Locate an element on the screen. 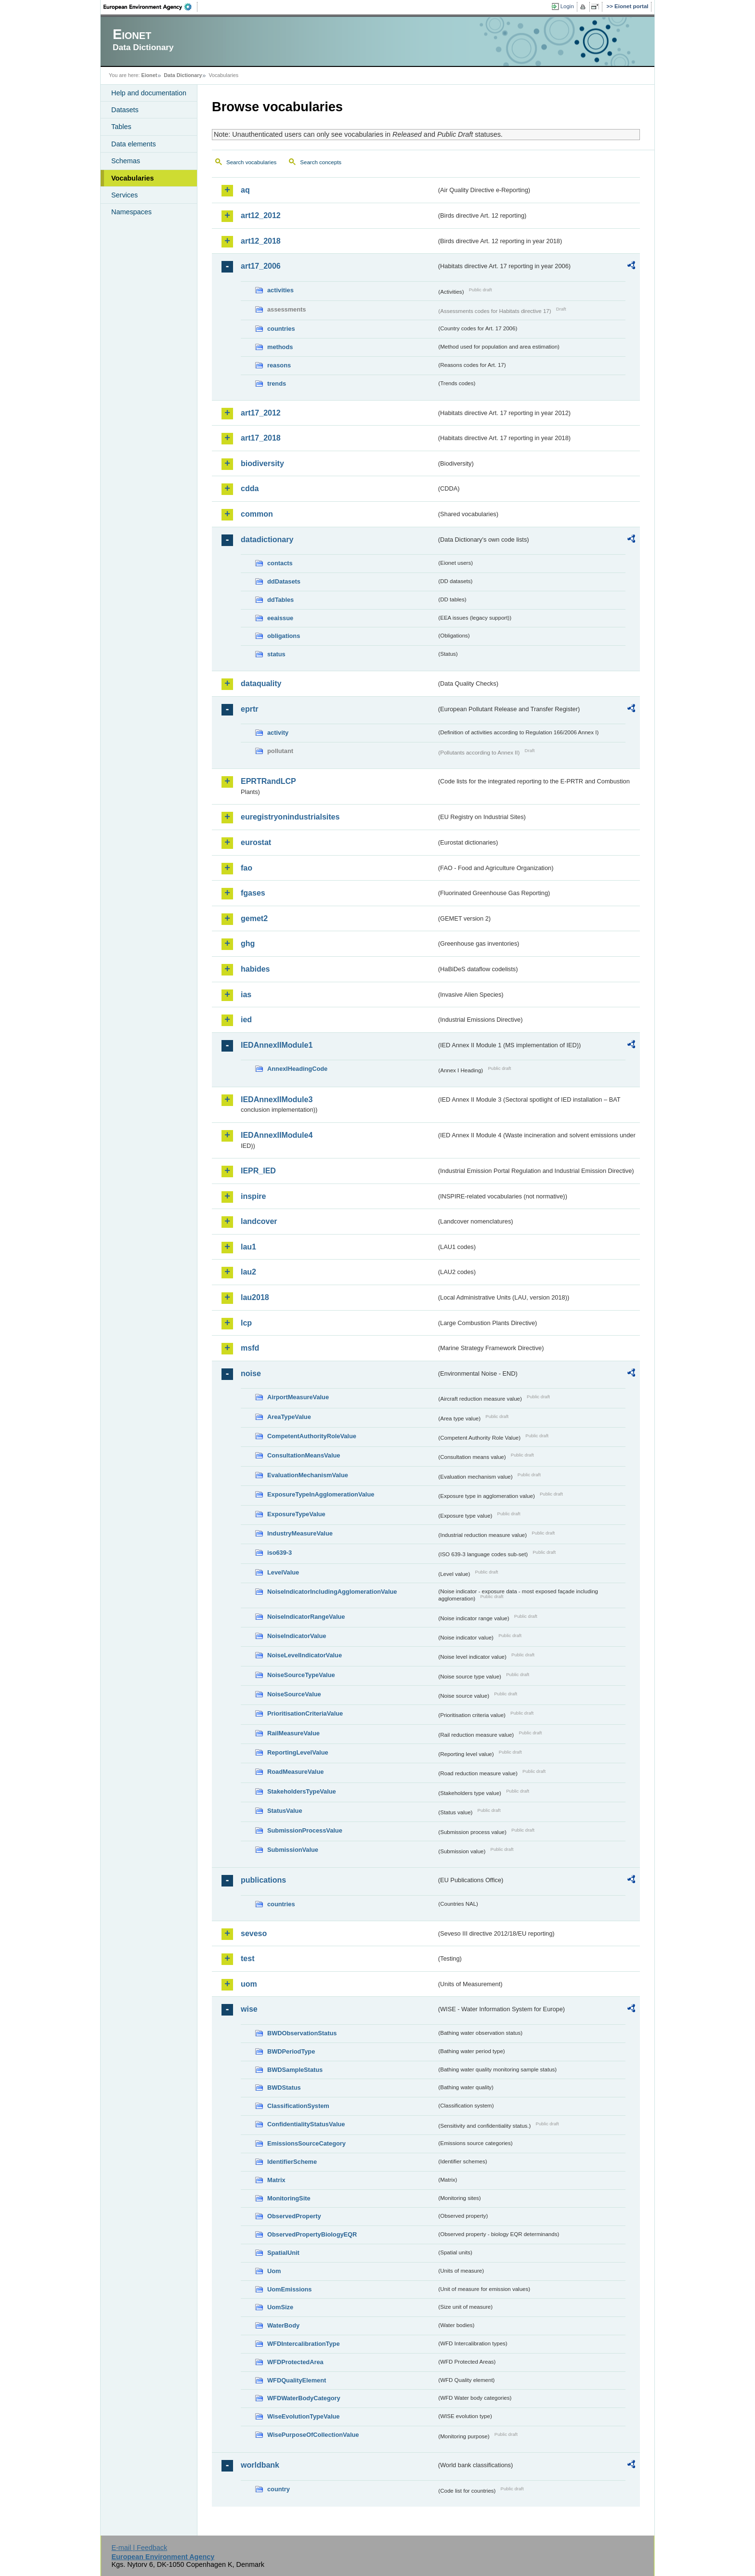 This screenshot has width=755, height=2576. NoiseIndicatorIncludingAgglomerationValue is located at coordinates (332, 1591).